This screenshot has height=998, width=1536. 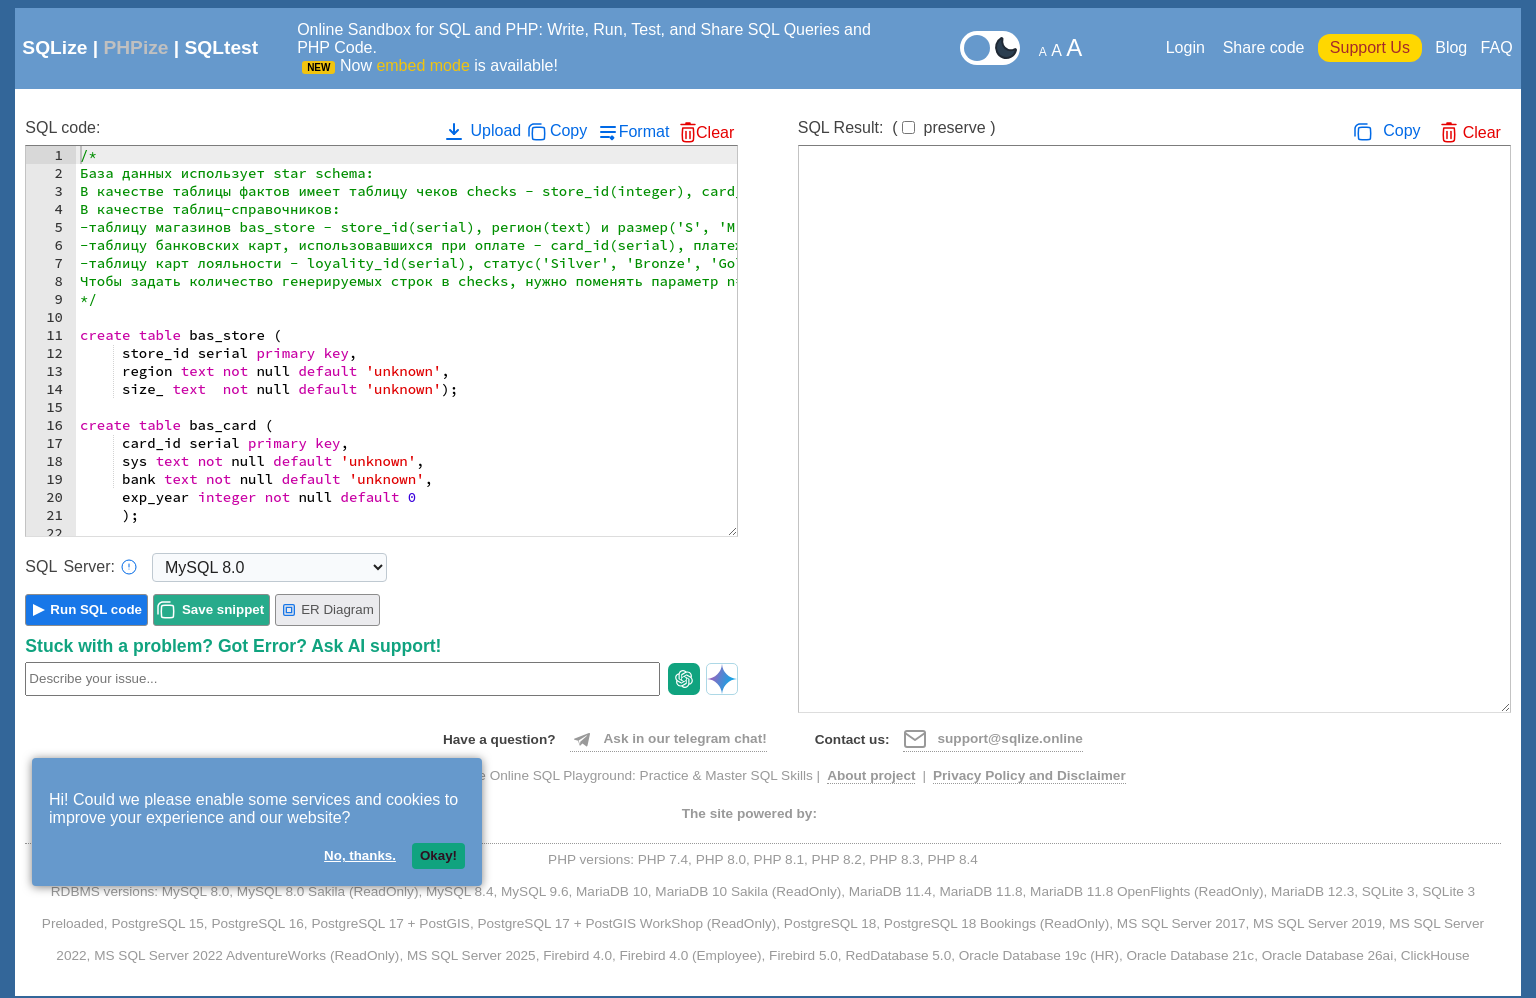 What do you see at coordinates (360, 855) in the screenshot?
I see `No, thanks.` at bounding box center [360, 855].